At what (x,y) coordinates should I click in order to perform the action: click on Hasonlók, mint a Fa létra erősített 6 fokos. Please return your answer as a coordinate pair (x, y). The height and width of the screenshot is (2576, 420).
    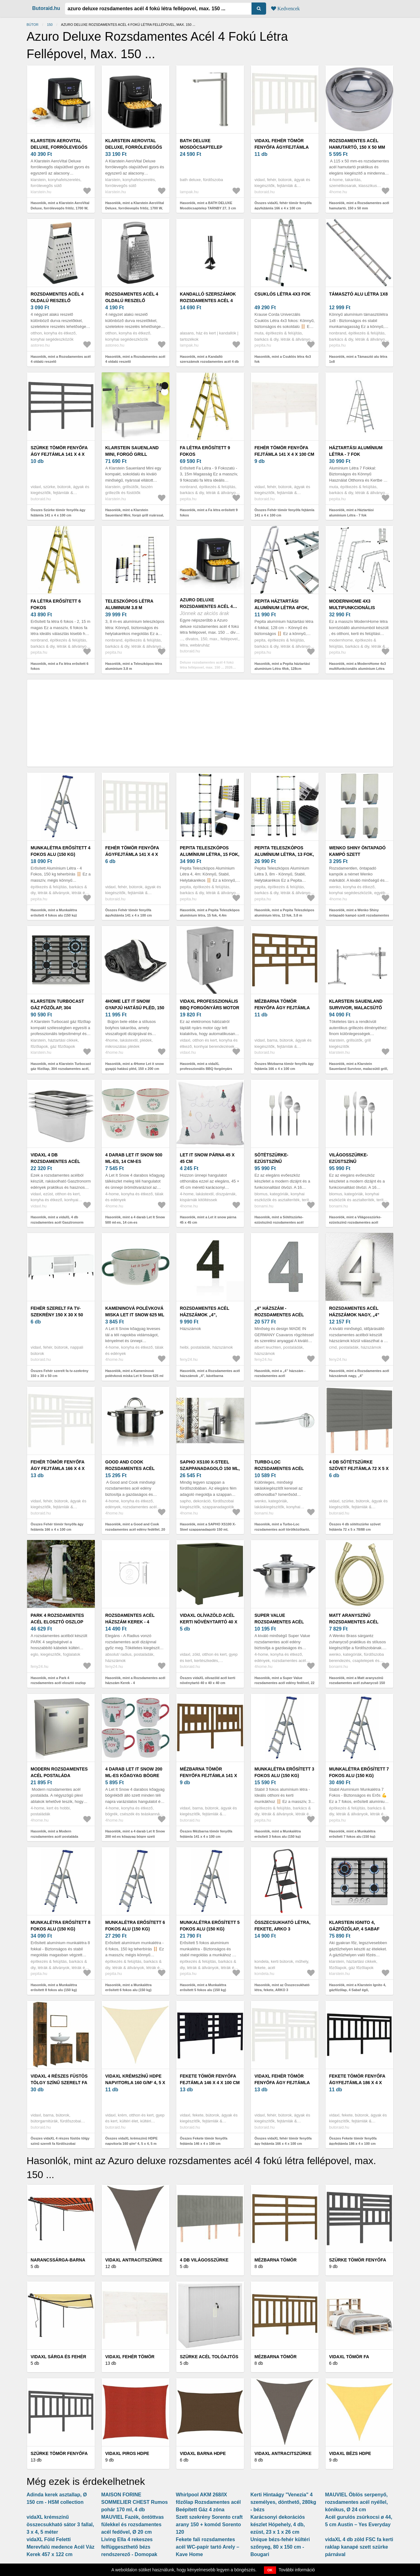
    Looking at the image, I should click on (60, 666).